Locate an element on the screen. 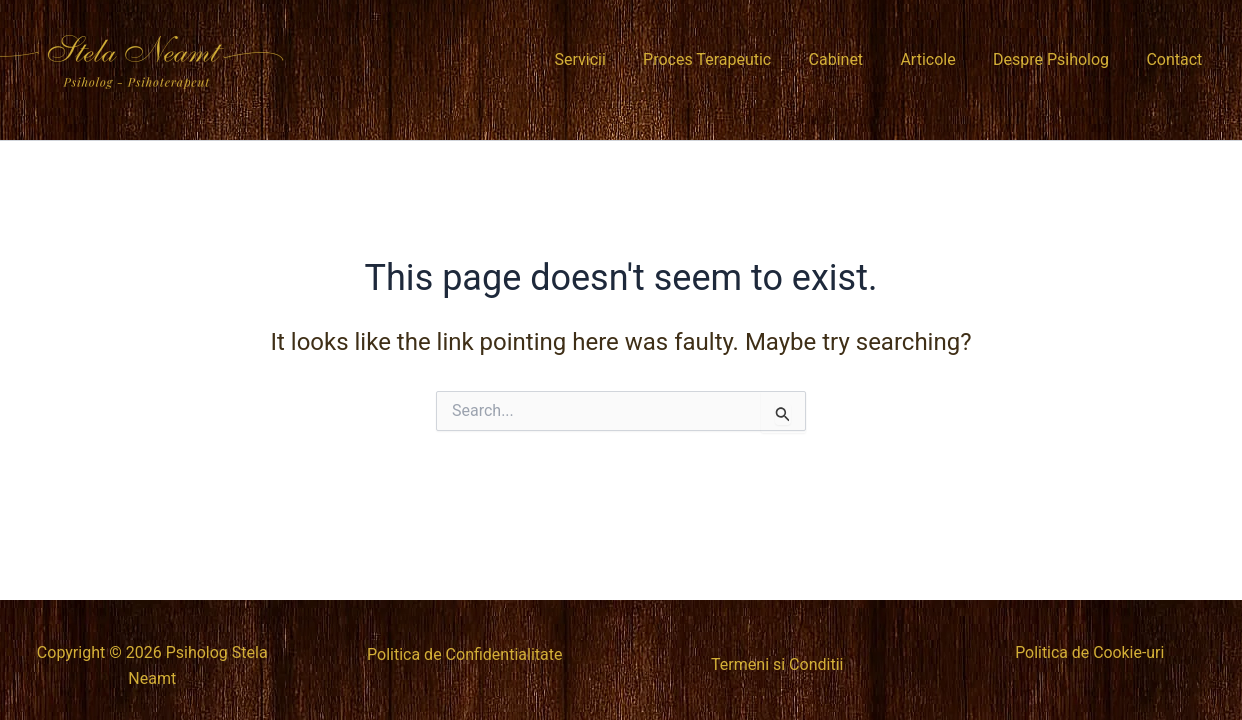 This screenshot has height=720, width=1242. Despre Psiholog is located at coordinates (1059, 59).